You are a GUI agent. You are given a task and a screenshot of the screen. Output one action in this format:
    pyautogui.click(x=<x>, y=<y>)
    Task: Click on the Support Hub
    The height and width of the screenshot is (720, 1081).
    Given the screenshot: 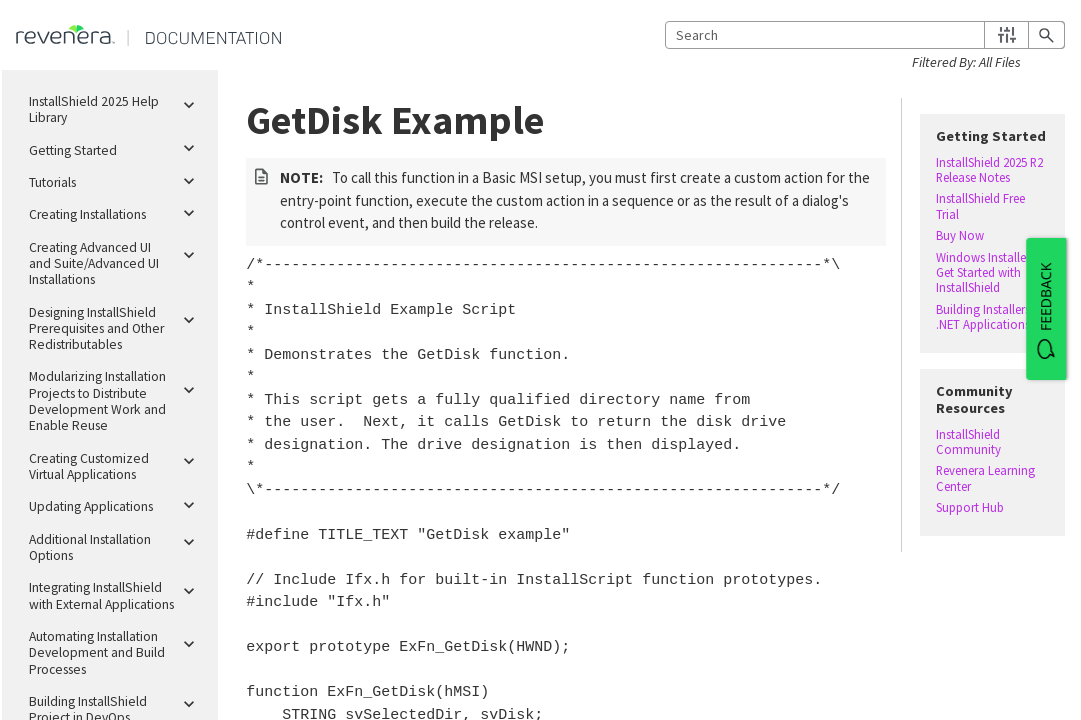 What is the action you would take?
    pyautogui.click(x=970, y=507)
    